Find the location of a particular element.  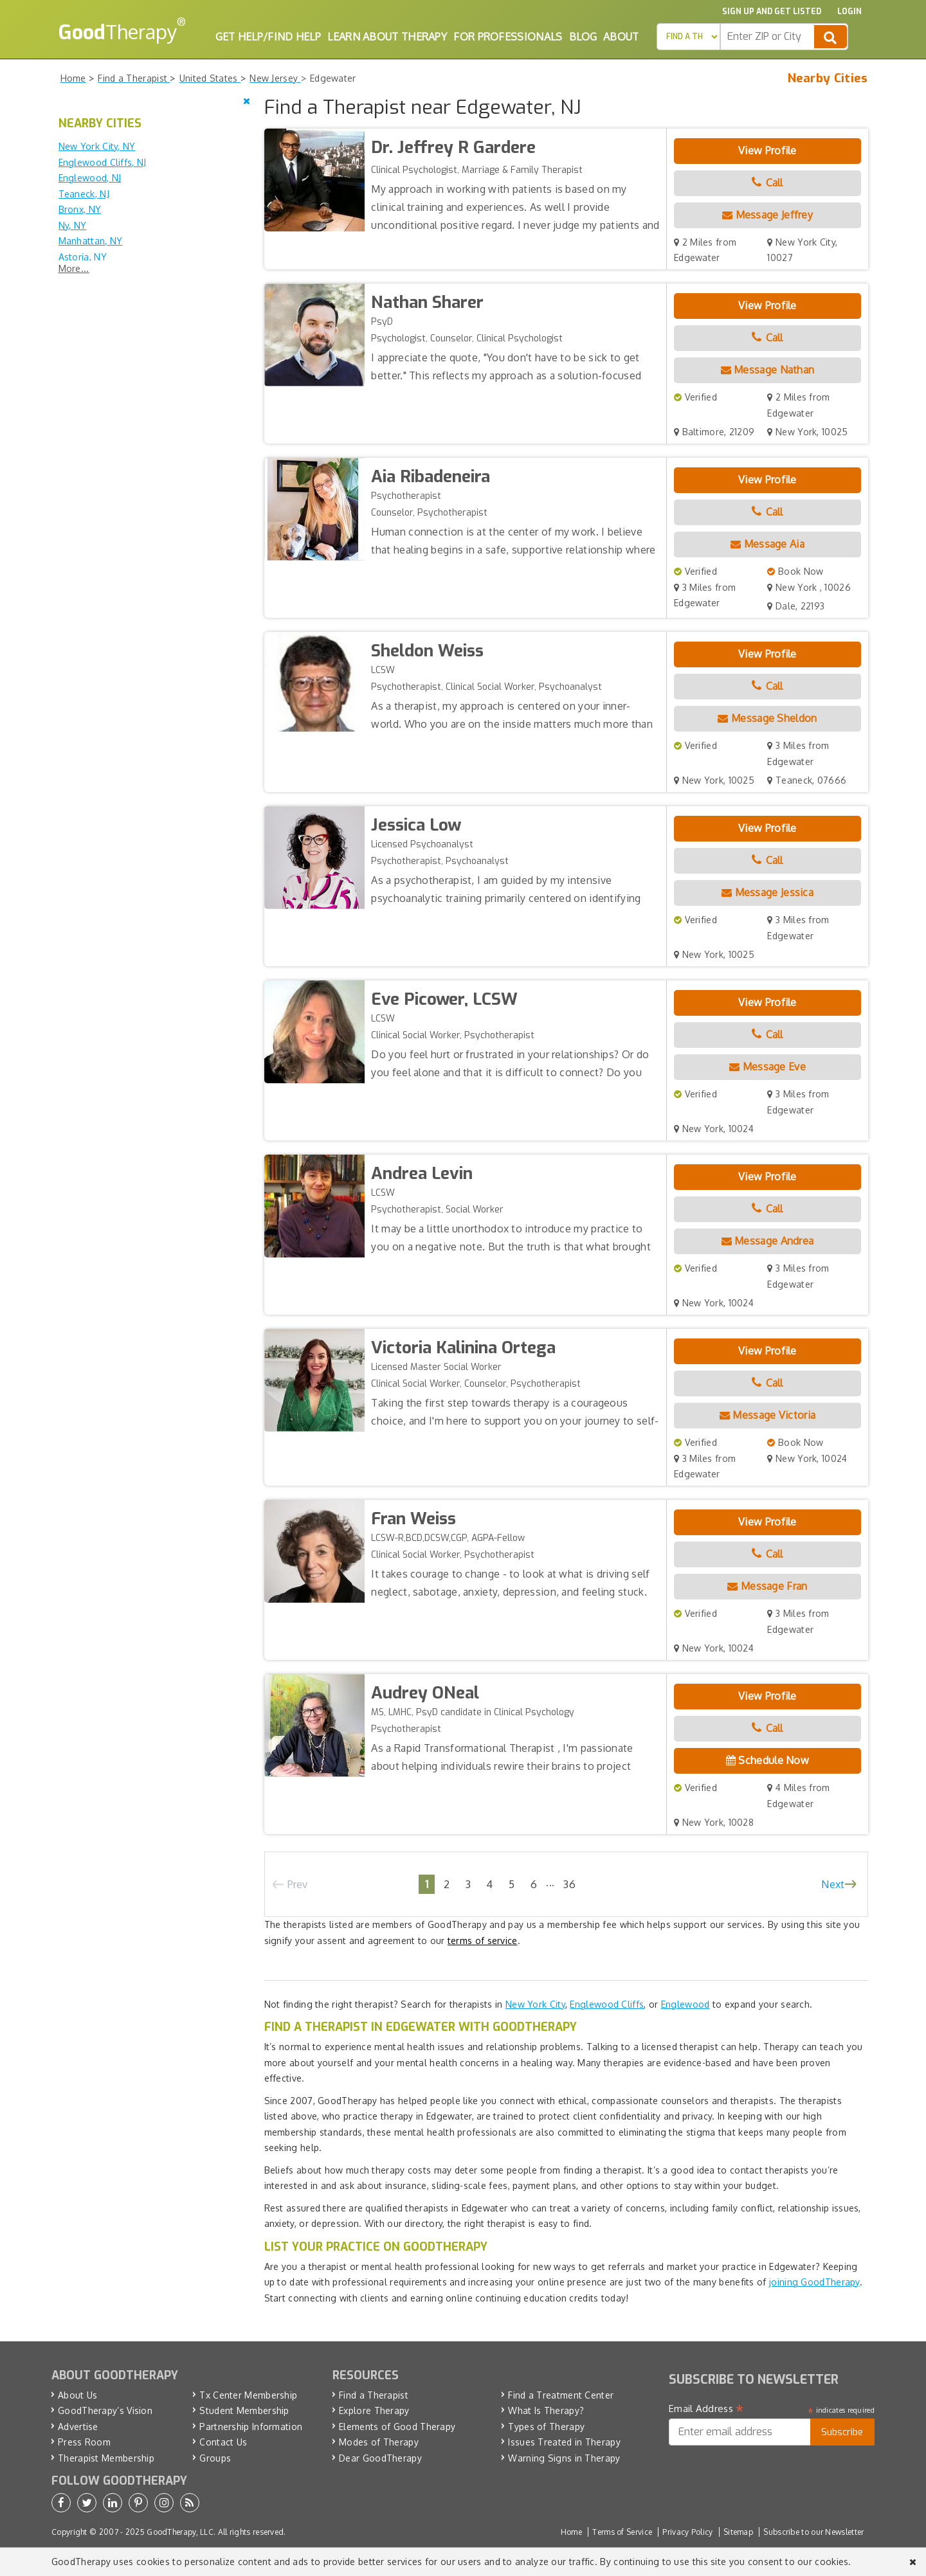

Issues Treated in Therapy is located at coordinates (564, 2441).